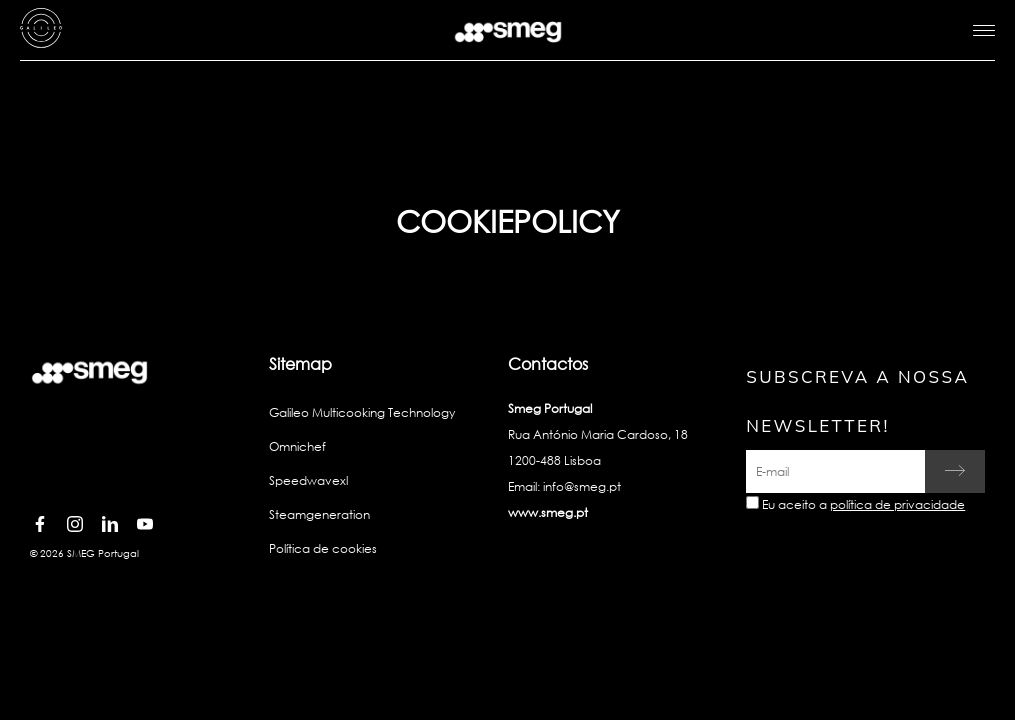 The image size is (1015, 720). I want to click on Omnichef, so click(297, 446).